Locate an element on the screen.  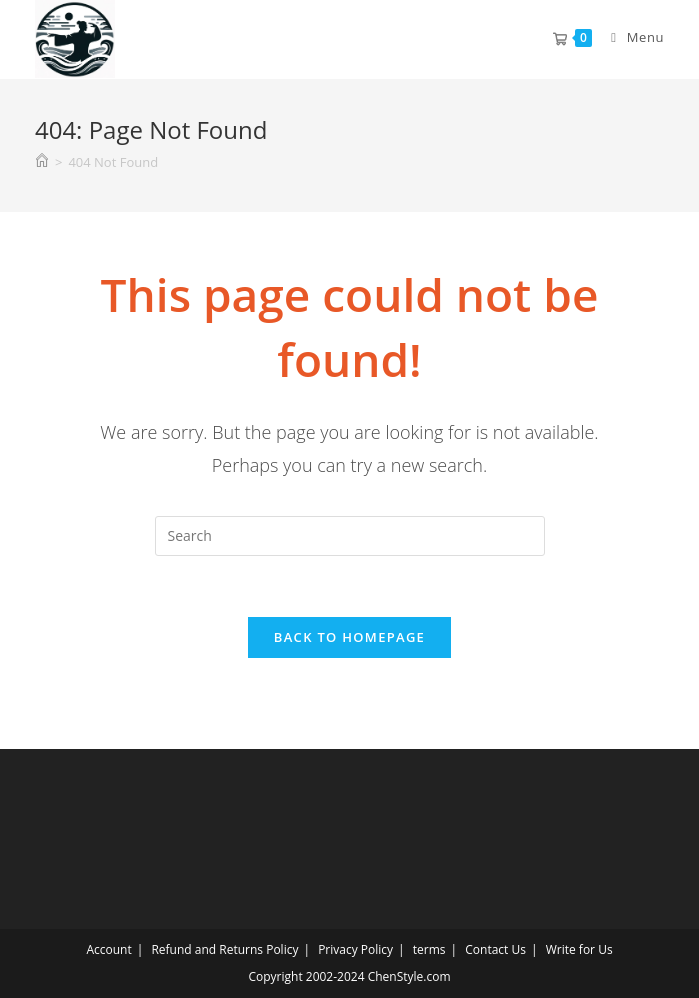
[Mobile Menu] is located at coordinates (630, 37).